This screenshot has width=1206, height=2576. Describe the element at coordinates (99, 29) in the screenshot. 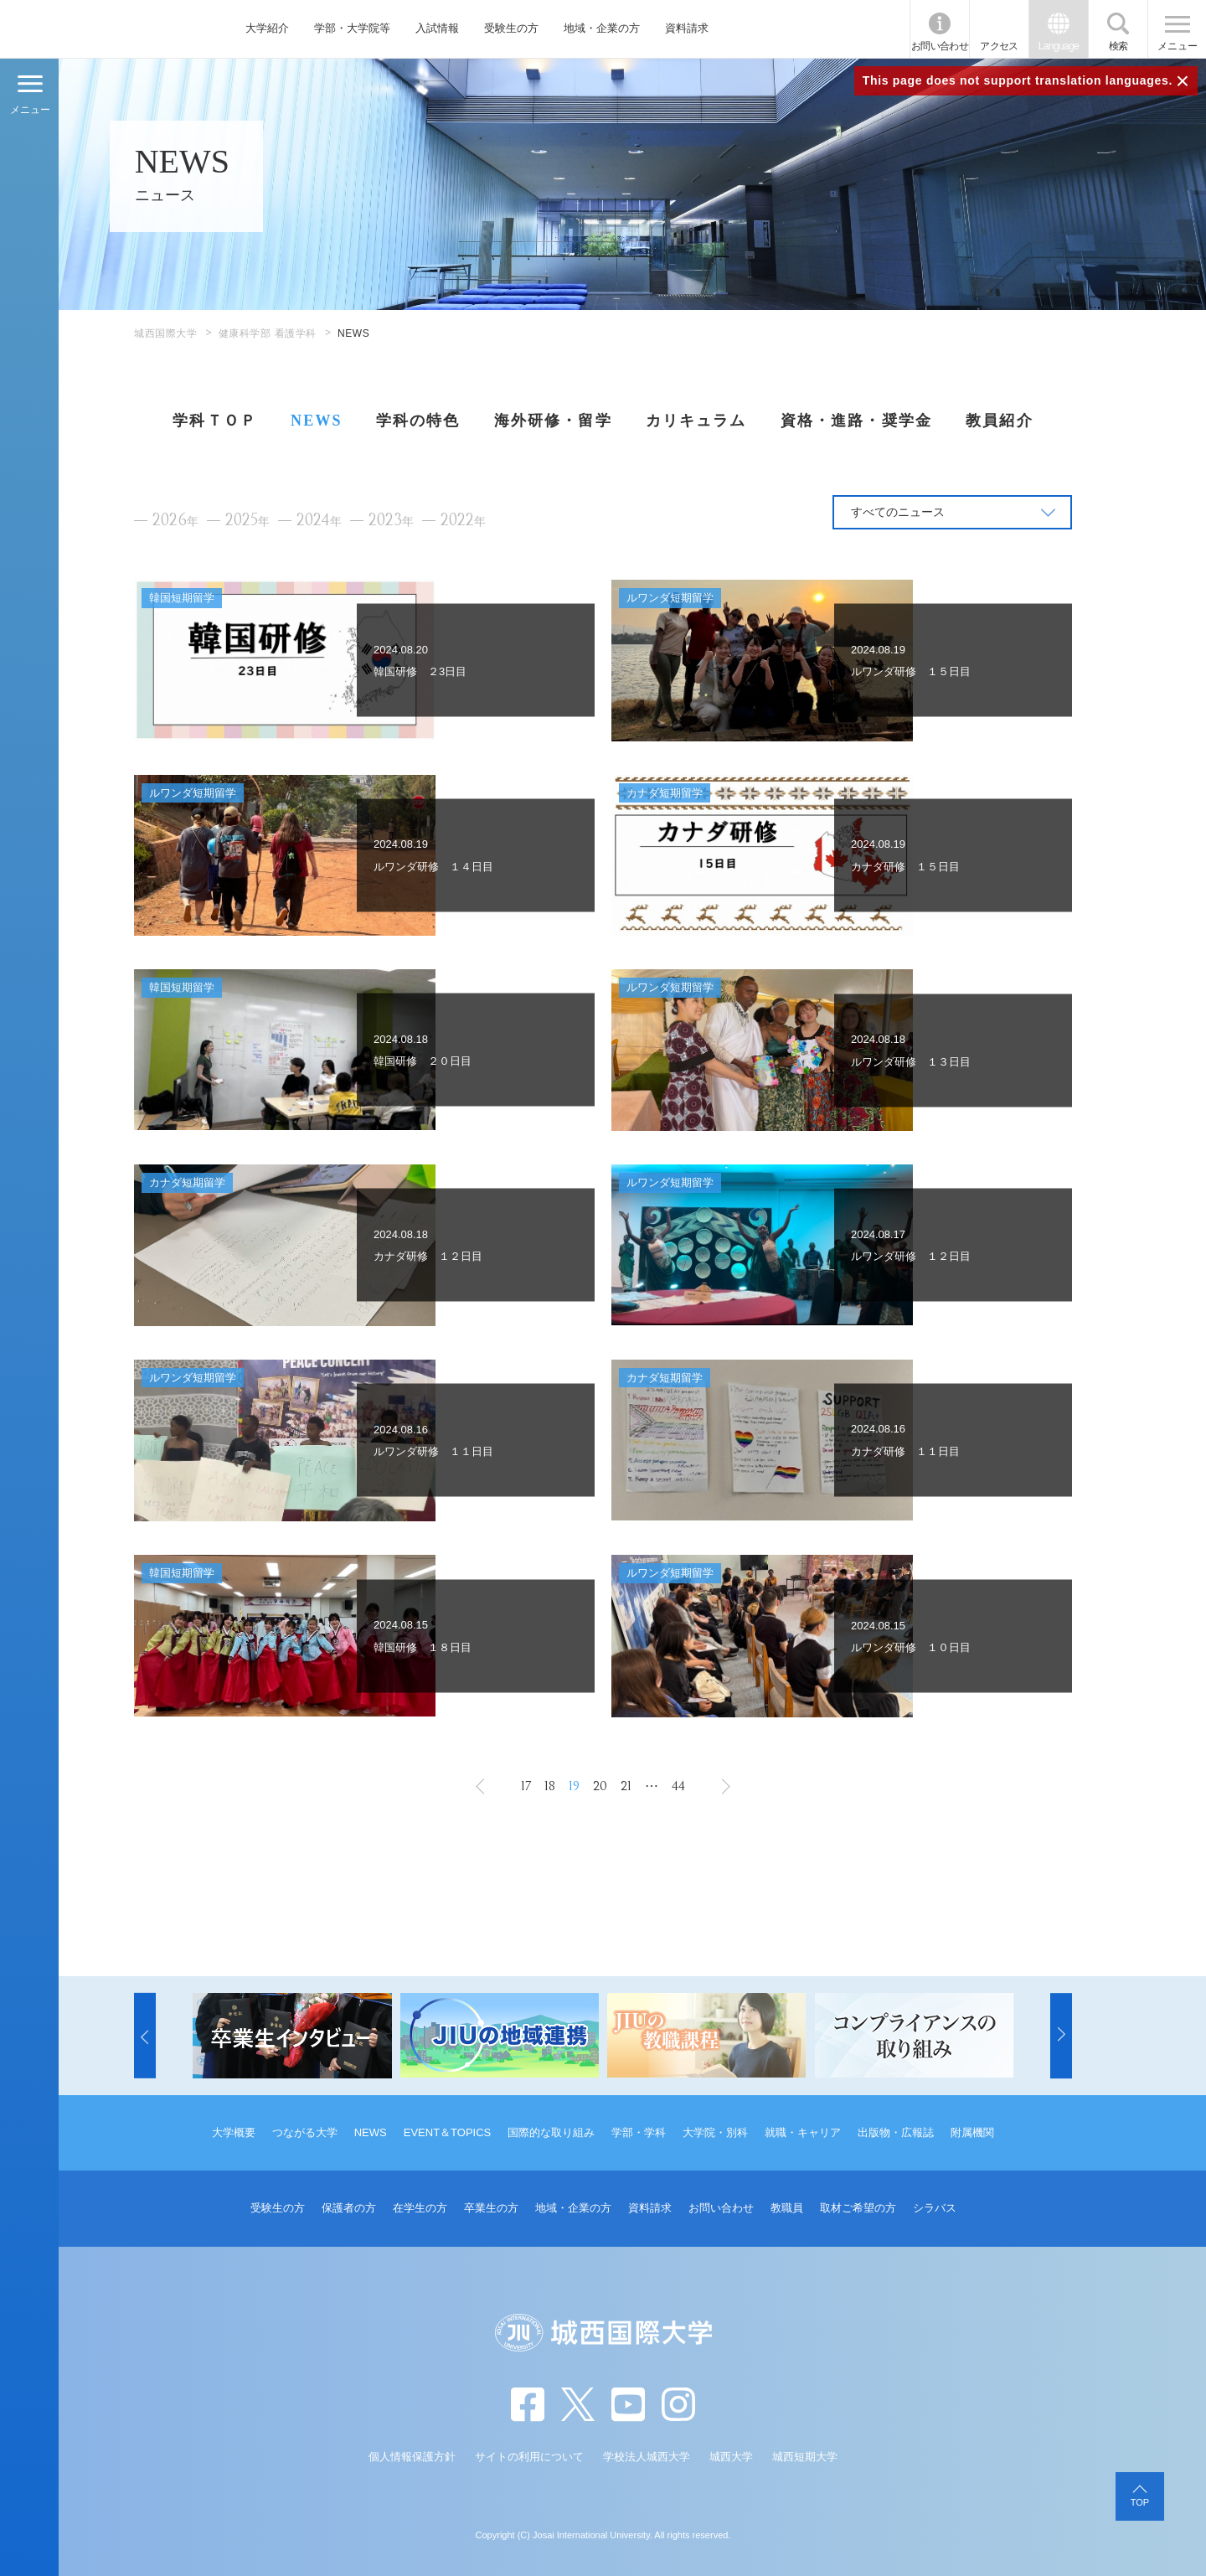

I see `JIU 城西国際大学` at that location.